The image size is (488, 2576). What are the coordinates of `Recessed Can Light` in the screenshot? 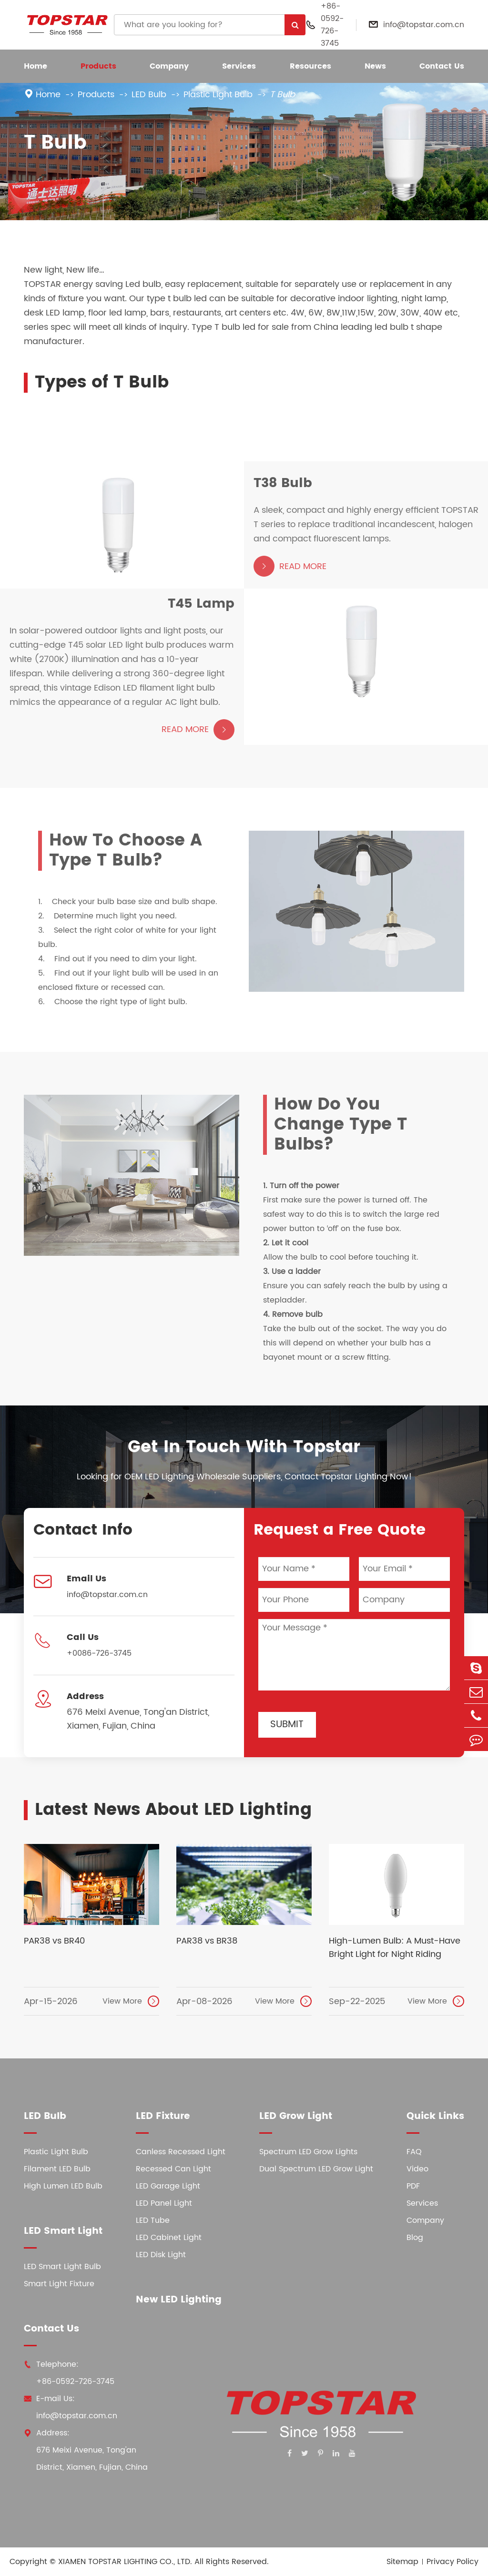 It's located at (173, 2169).